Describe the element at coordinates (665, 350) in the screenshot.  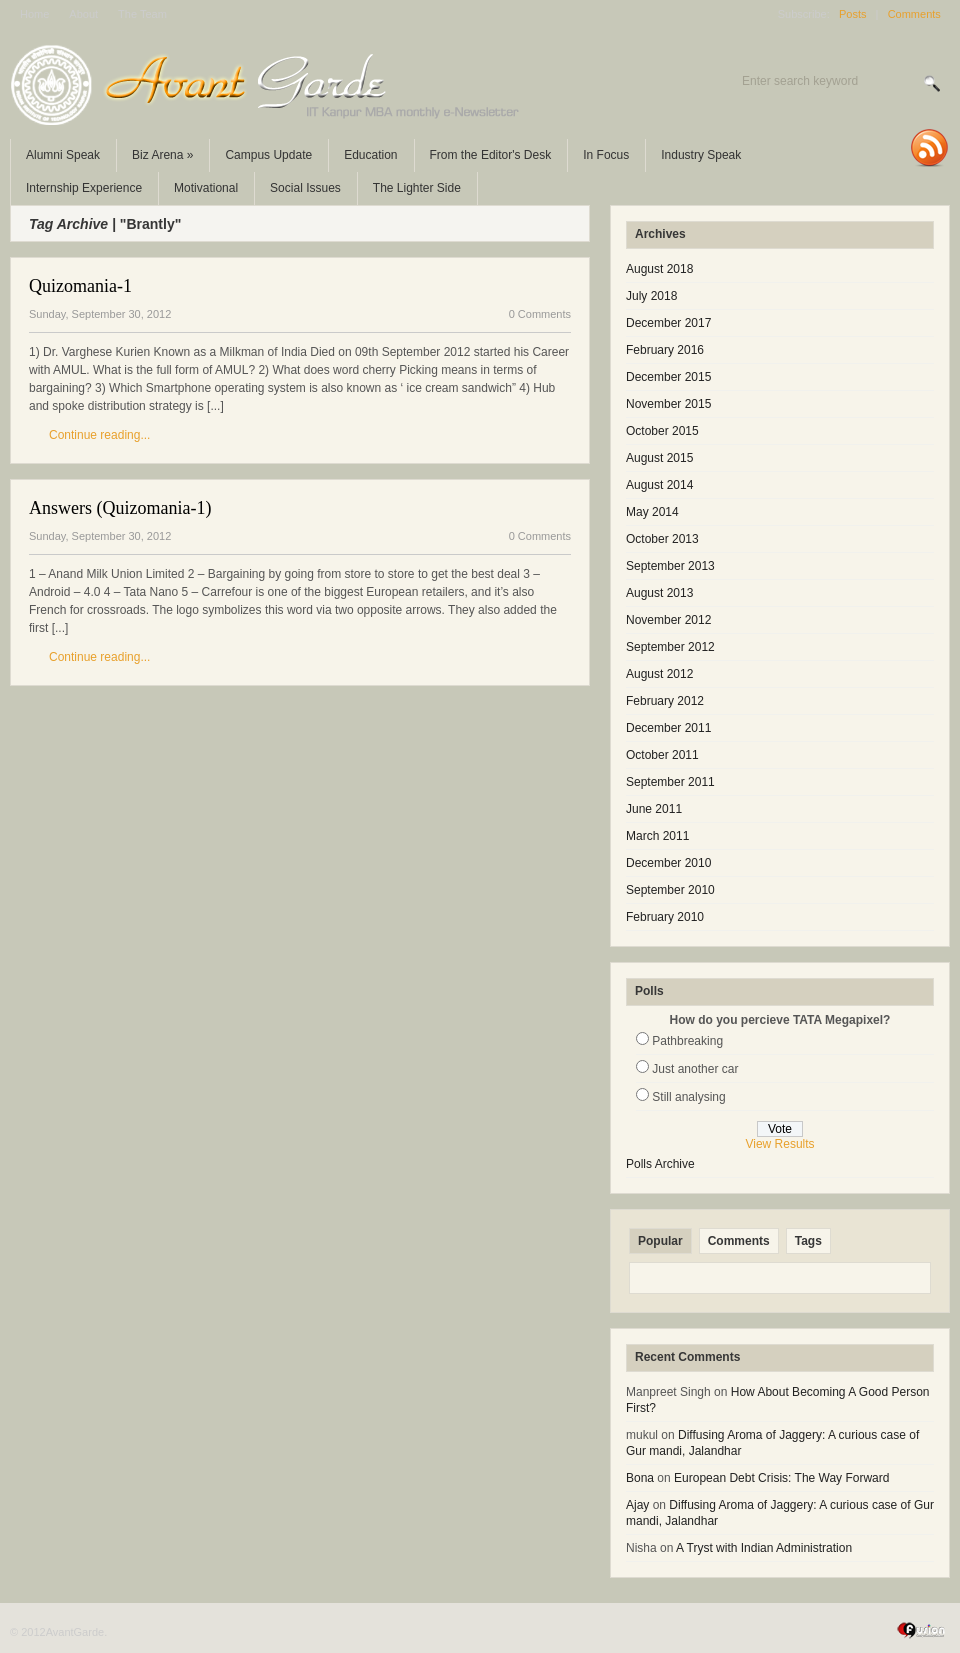
I see `February 2016` at that location.